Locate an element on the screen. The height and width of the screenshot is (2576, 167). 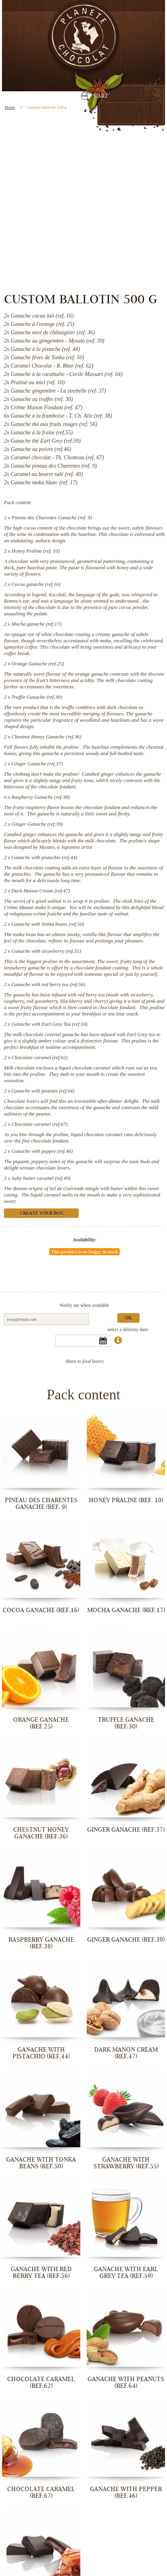
Ganache with pistachio (ref.44) is located at coordinates (45, 857).